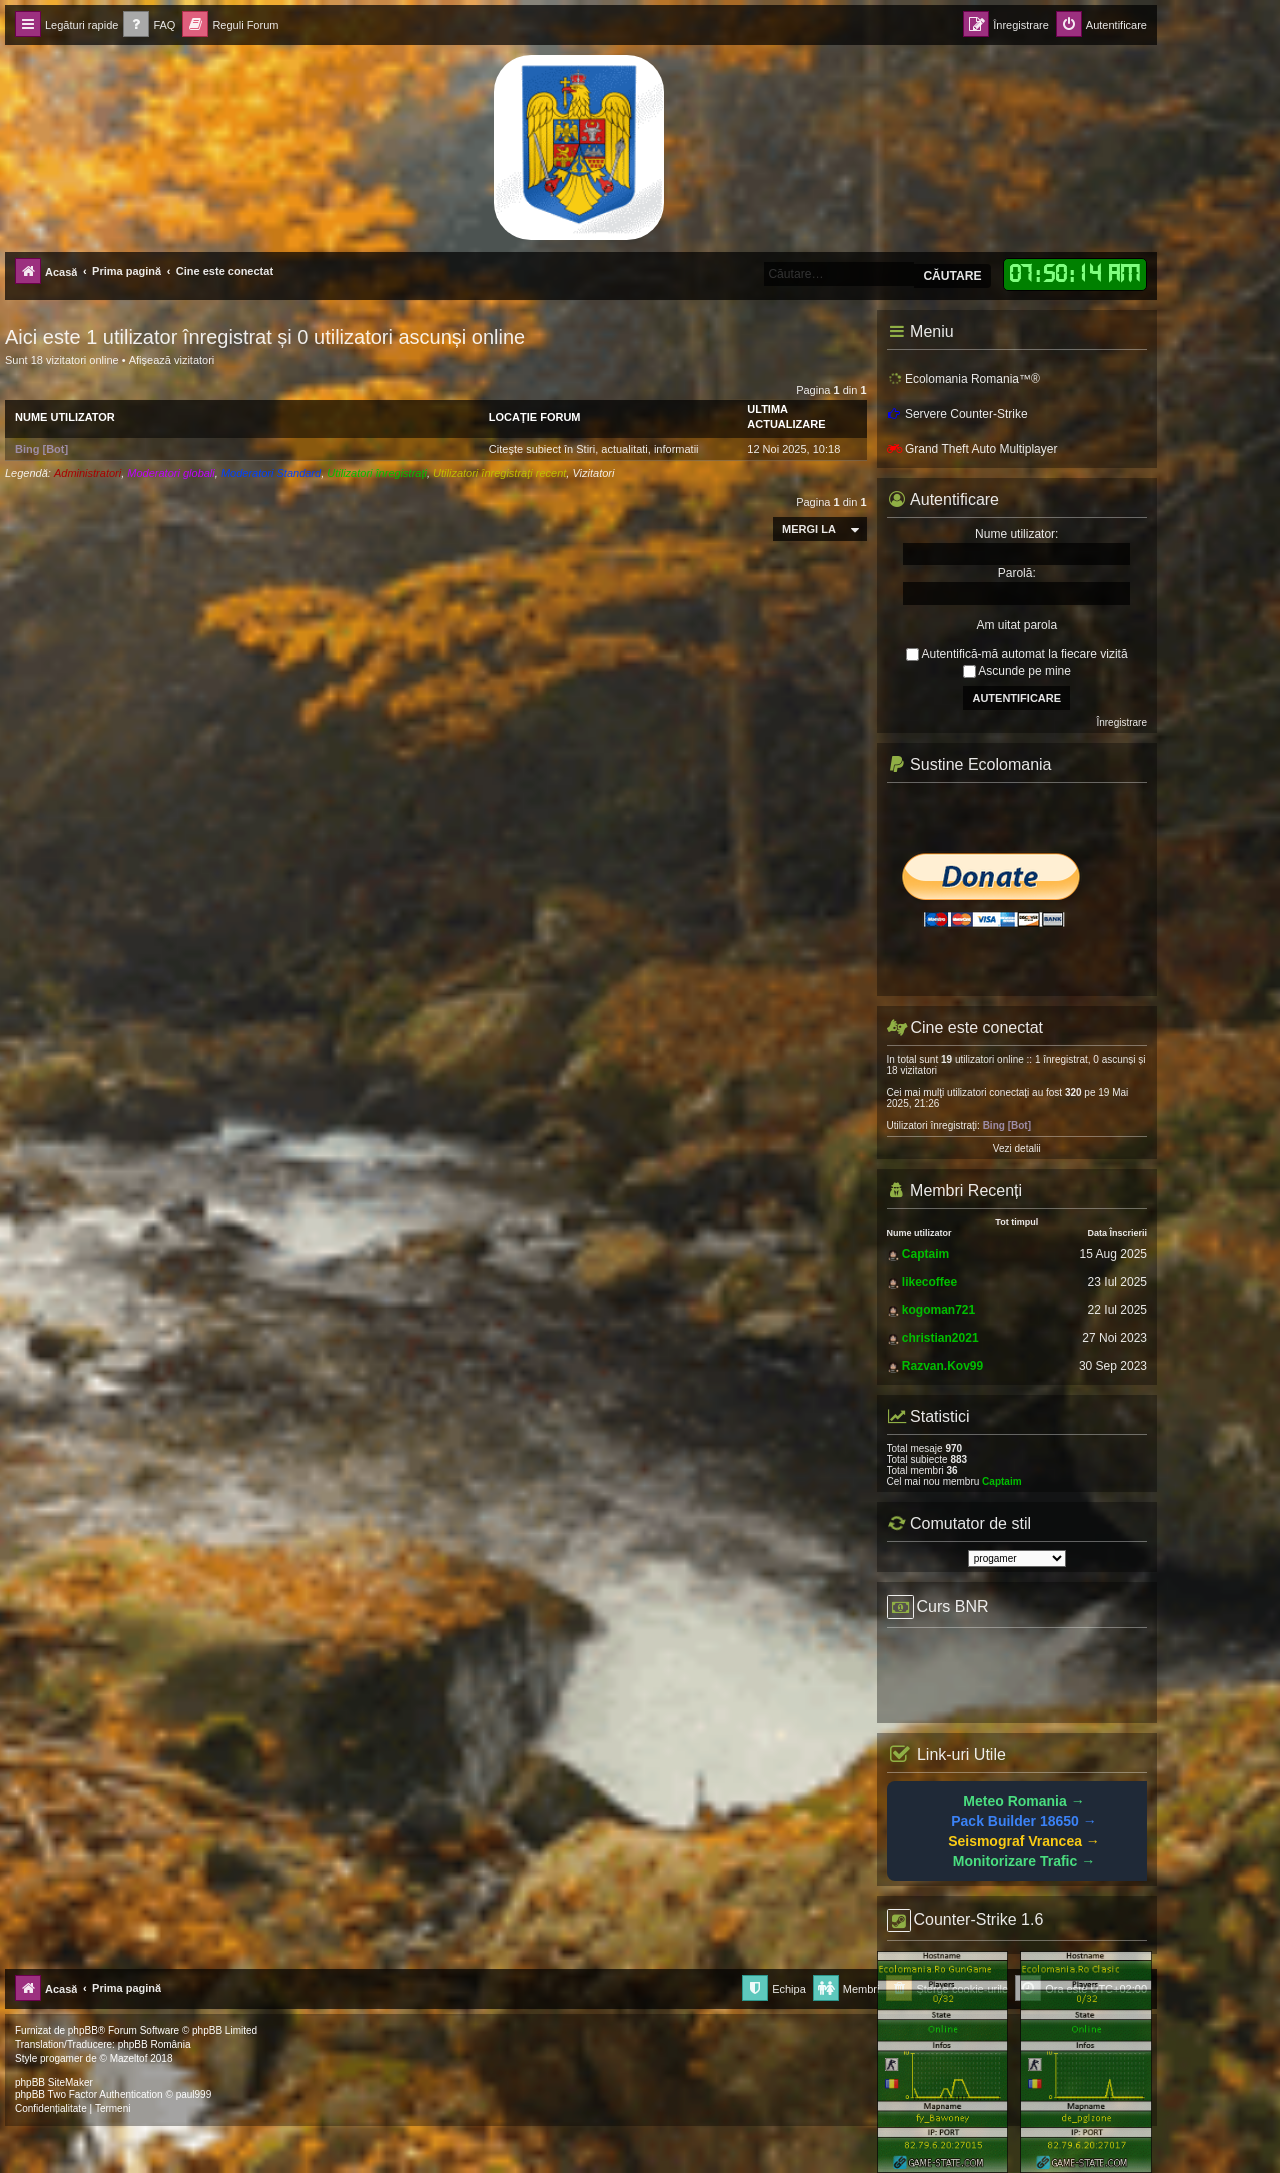 This screenshot has width=1280, height=2173. I want to click on Am uitat parola, so click(1016, 625).